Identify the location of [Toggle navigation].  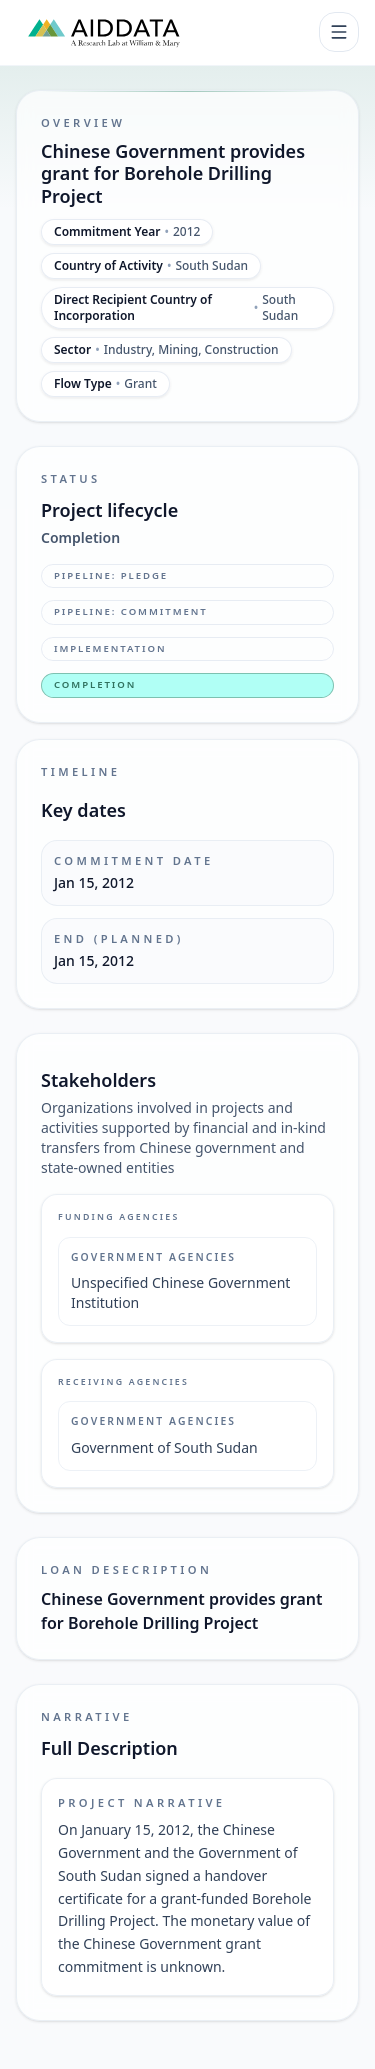
(339, 32).